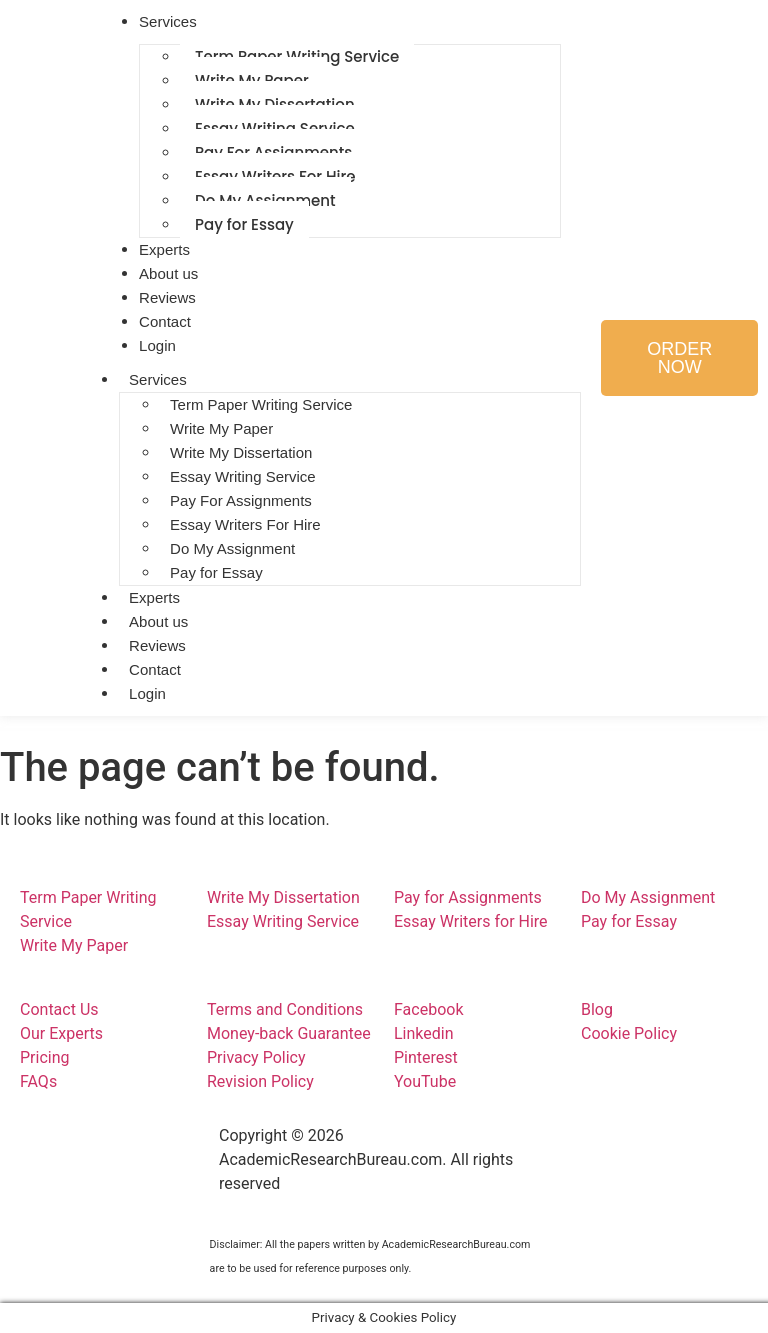 The width and height of the screenshot is (768, 1333). What do you see at coordinates (221, 428) in the screenshot?
I see `Write My Paper` at bounding box center [221, 428].